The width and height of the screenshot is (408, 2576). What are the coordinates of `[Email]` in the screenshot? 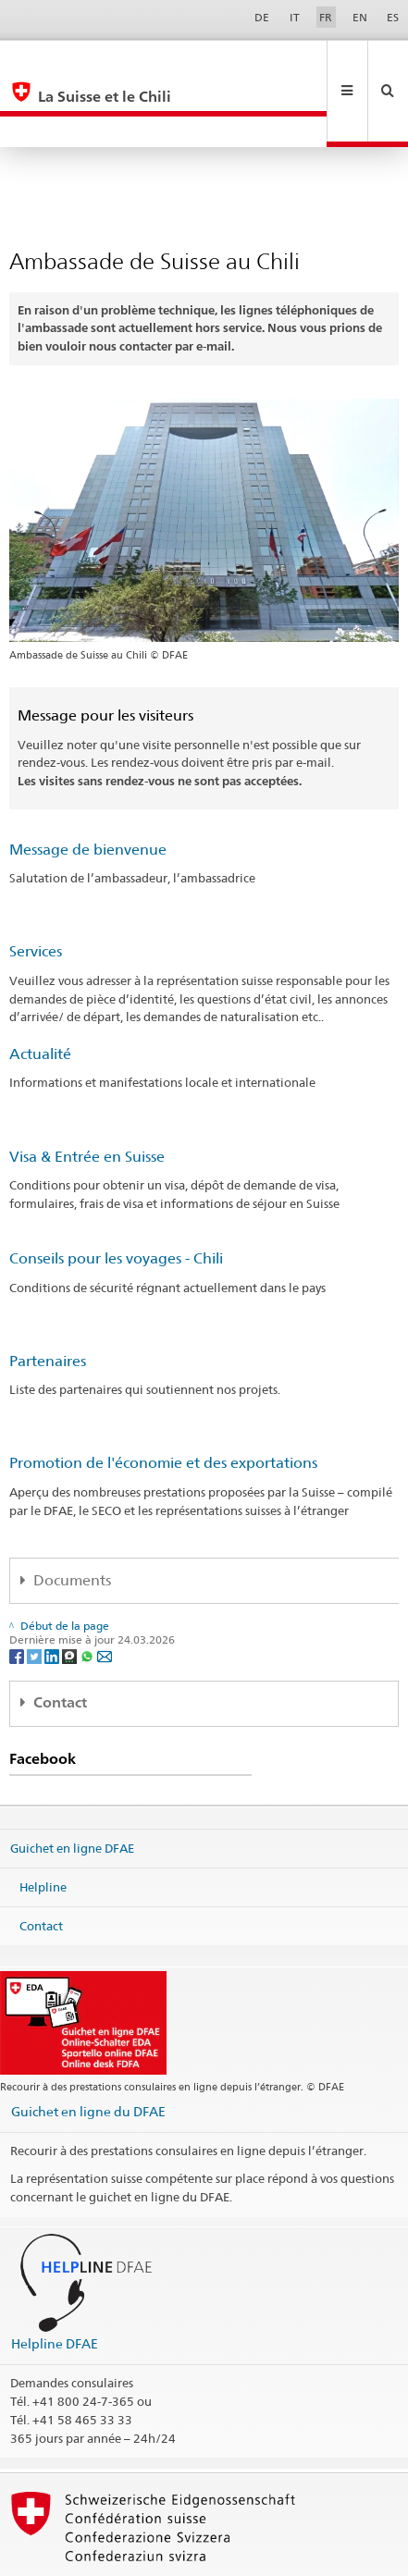 It's located at (104, 1593).